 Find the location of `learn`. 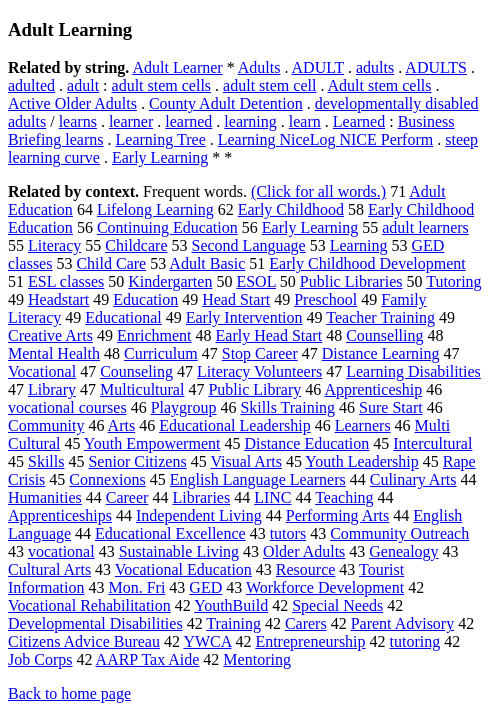

learn is located at coordinates (305, 121).